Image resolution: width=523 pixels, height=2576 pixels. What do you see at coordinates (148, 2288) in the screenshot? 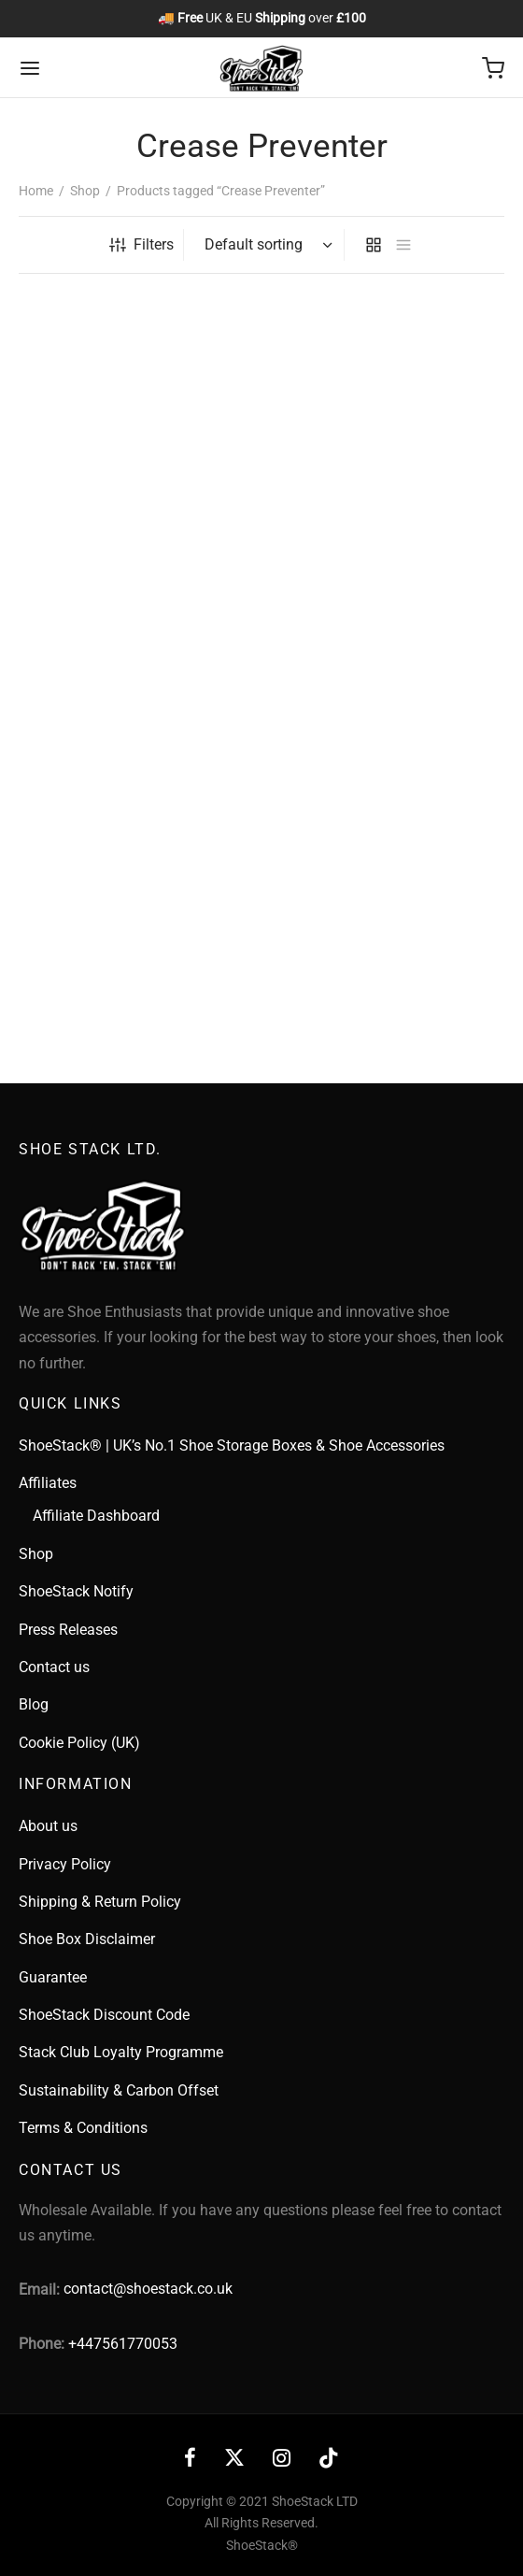
I see `contact@shoestack.co.uk` at bounding box center [148, 2288].